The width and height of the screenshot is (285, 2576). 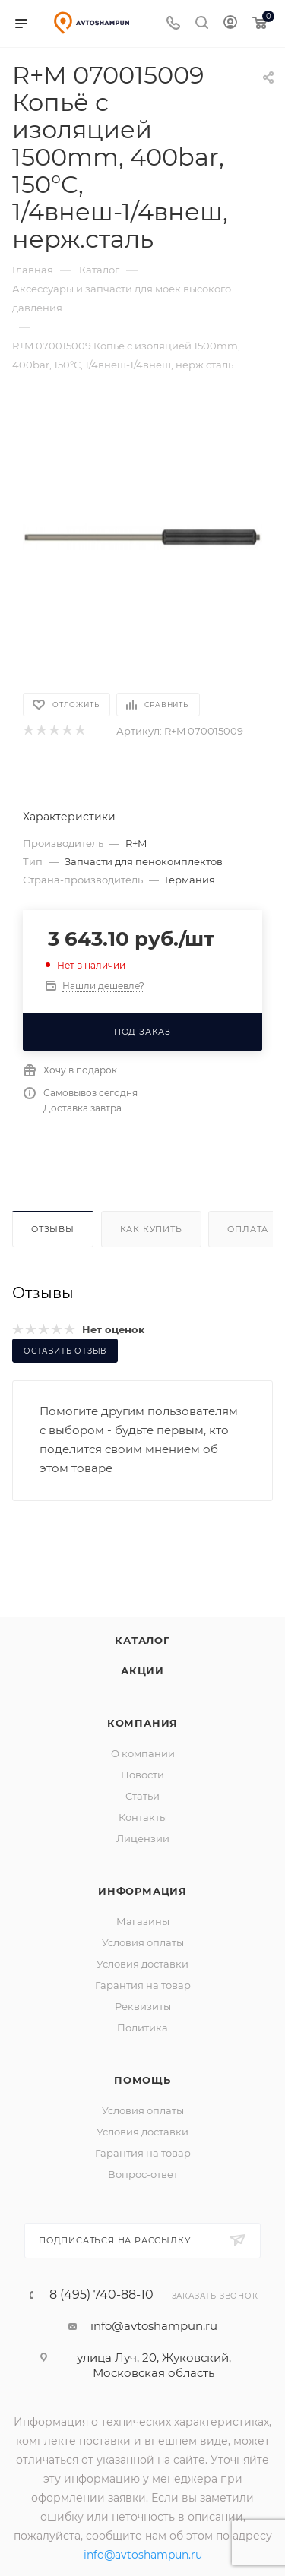 I want to click on Помощь, so click(x=142, y=2080).